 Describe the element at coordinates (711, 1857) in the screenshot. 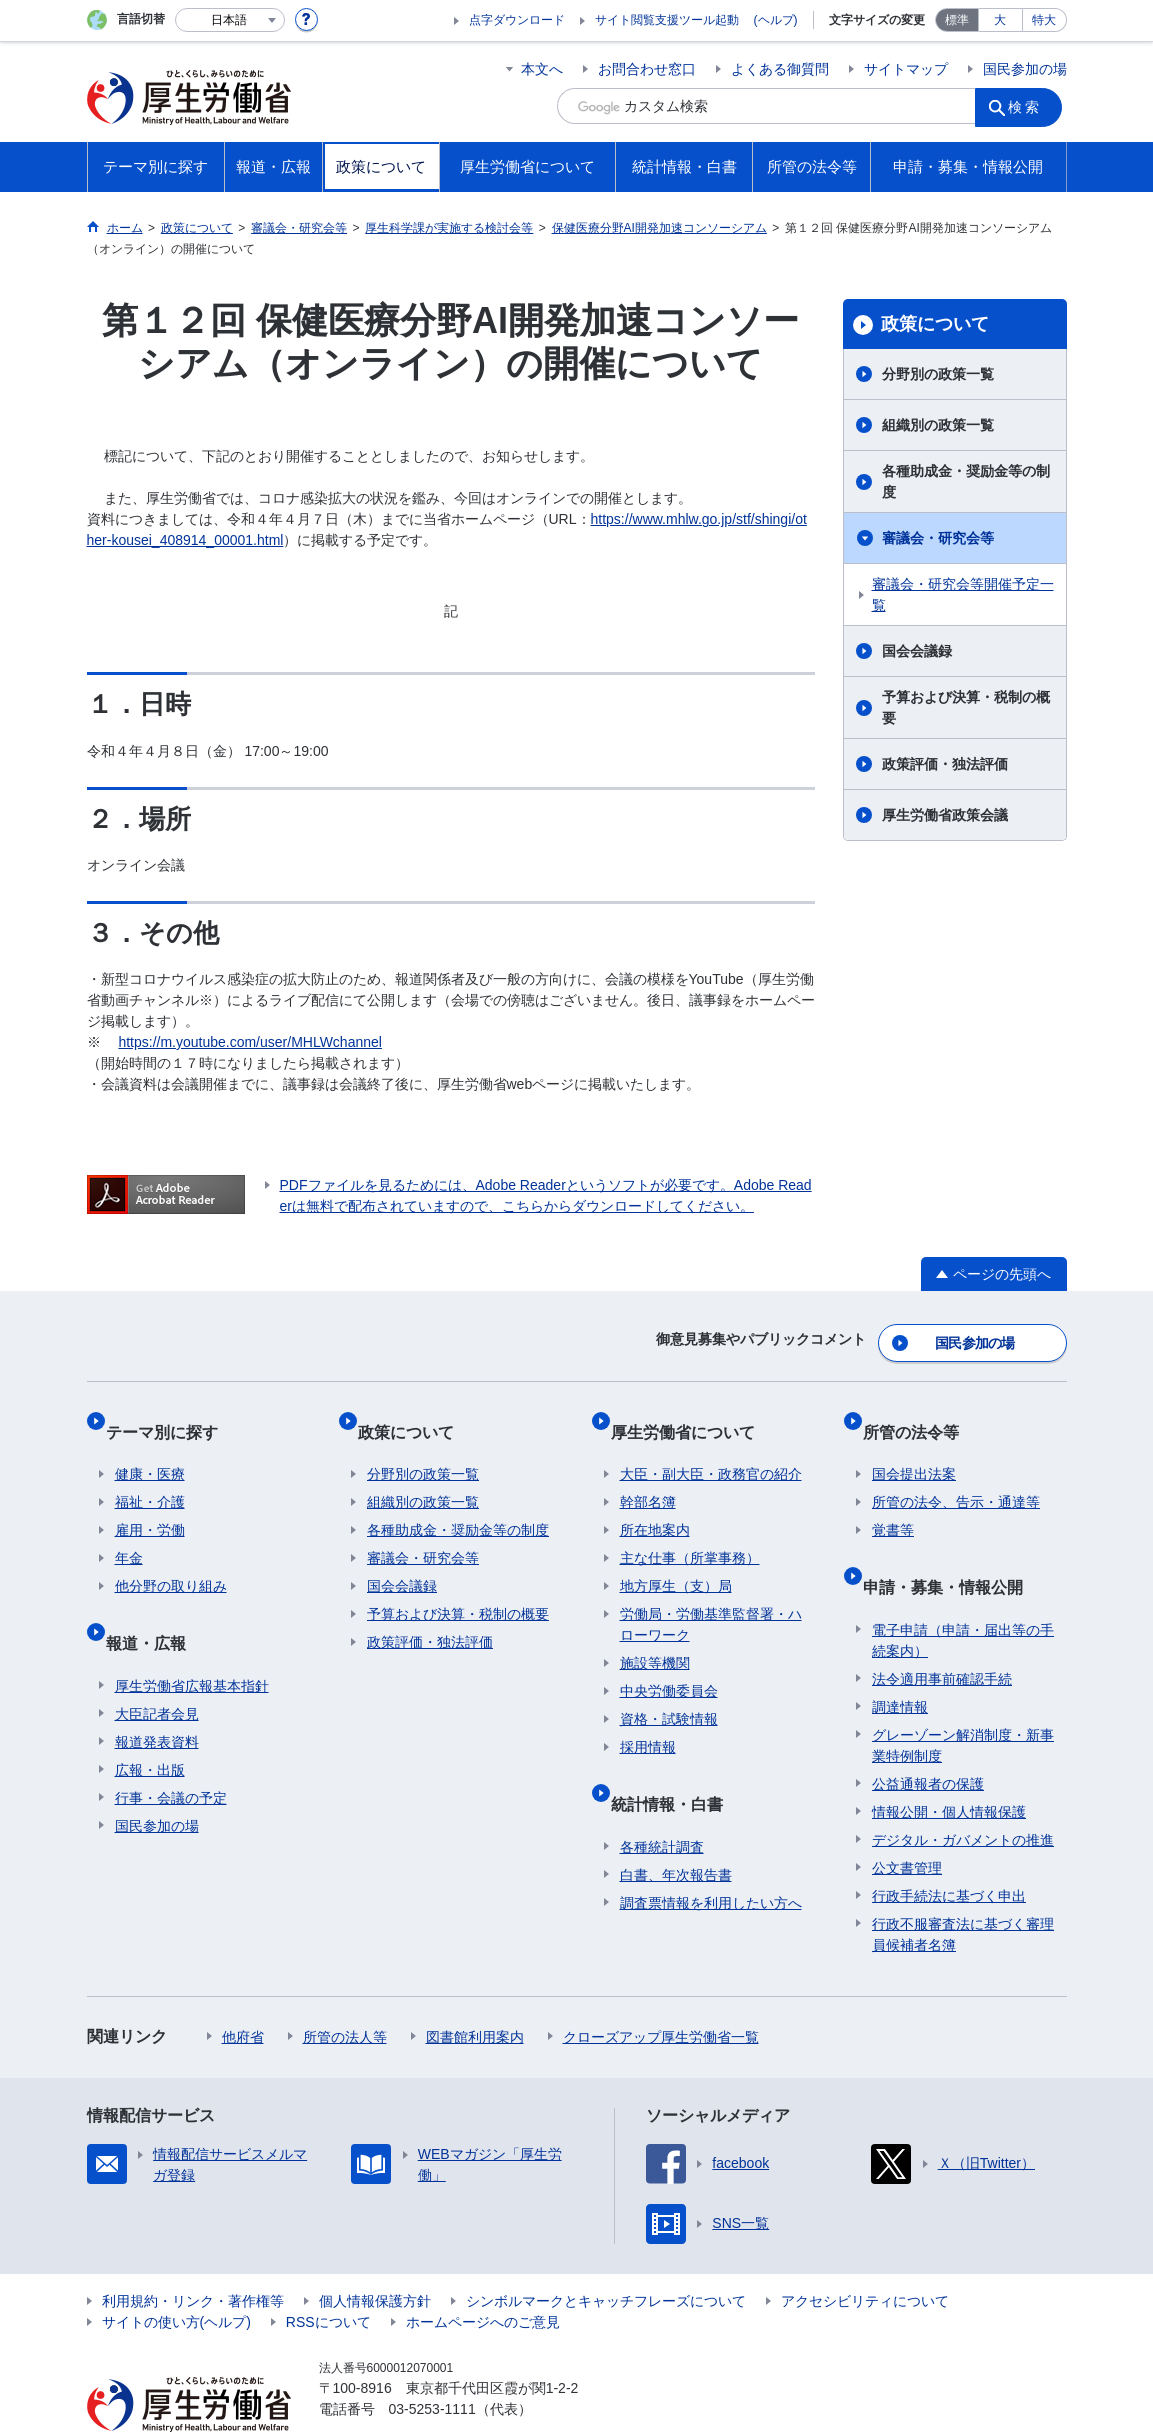

I see `調査票情報を利用したい方へ` at that location.